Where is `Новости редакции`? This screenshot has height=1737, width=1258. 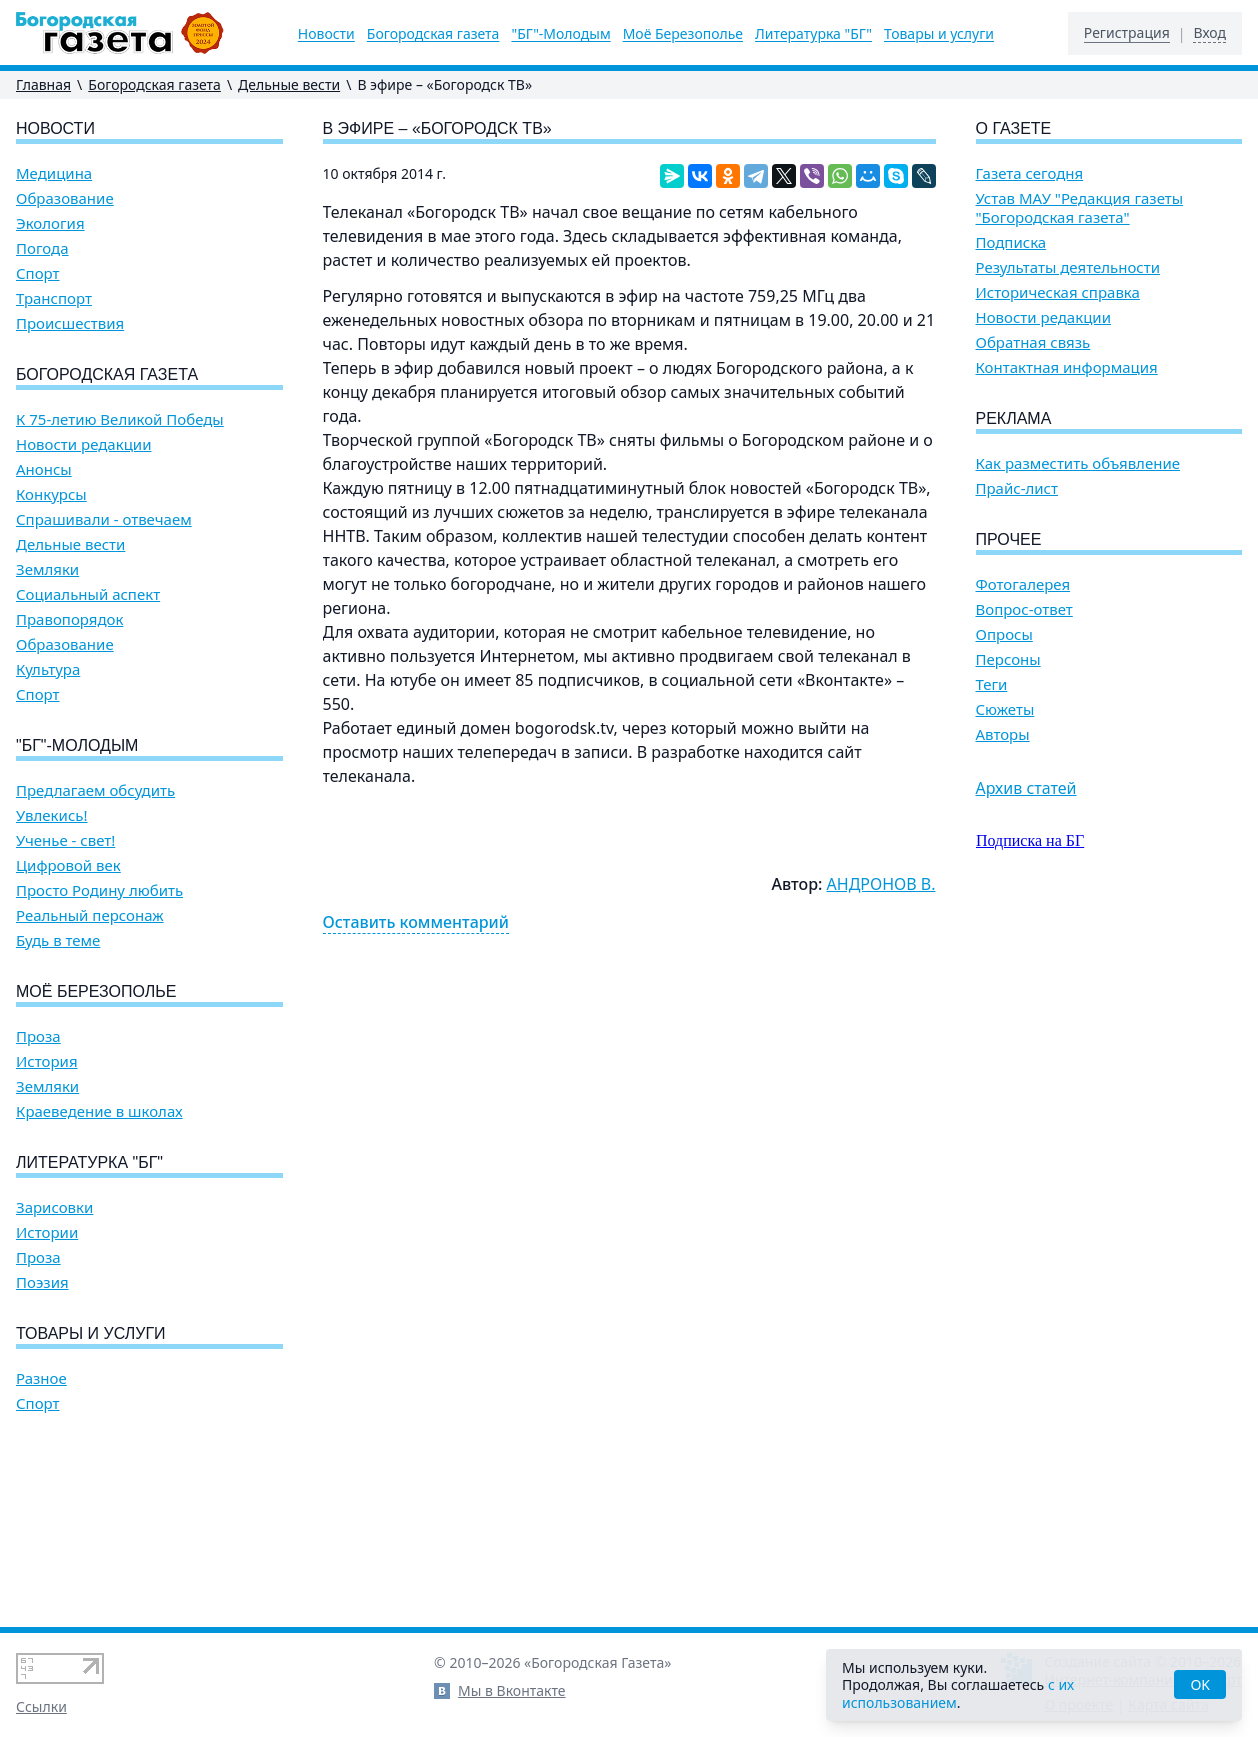
Новости редакции is located at coordinates (83, 444).